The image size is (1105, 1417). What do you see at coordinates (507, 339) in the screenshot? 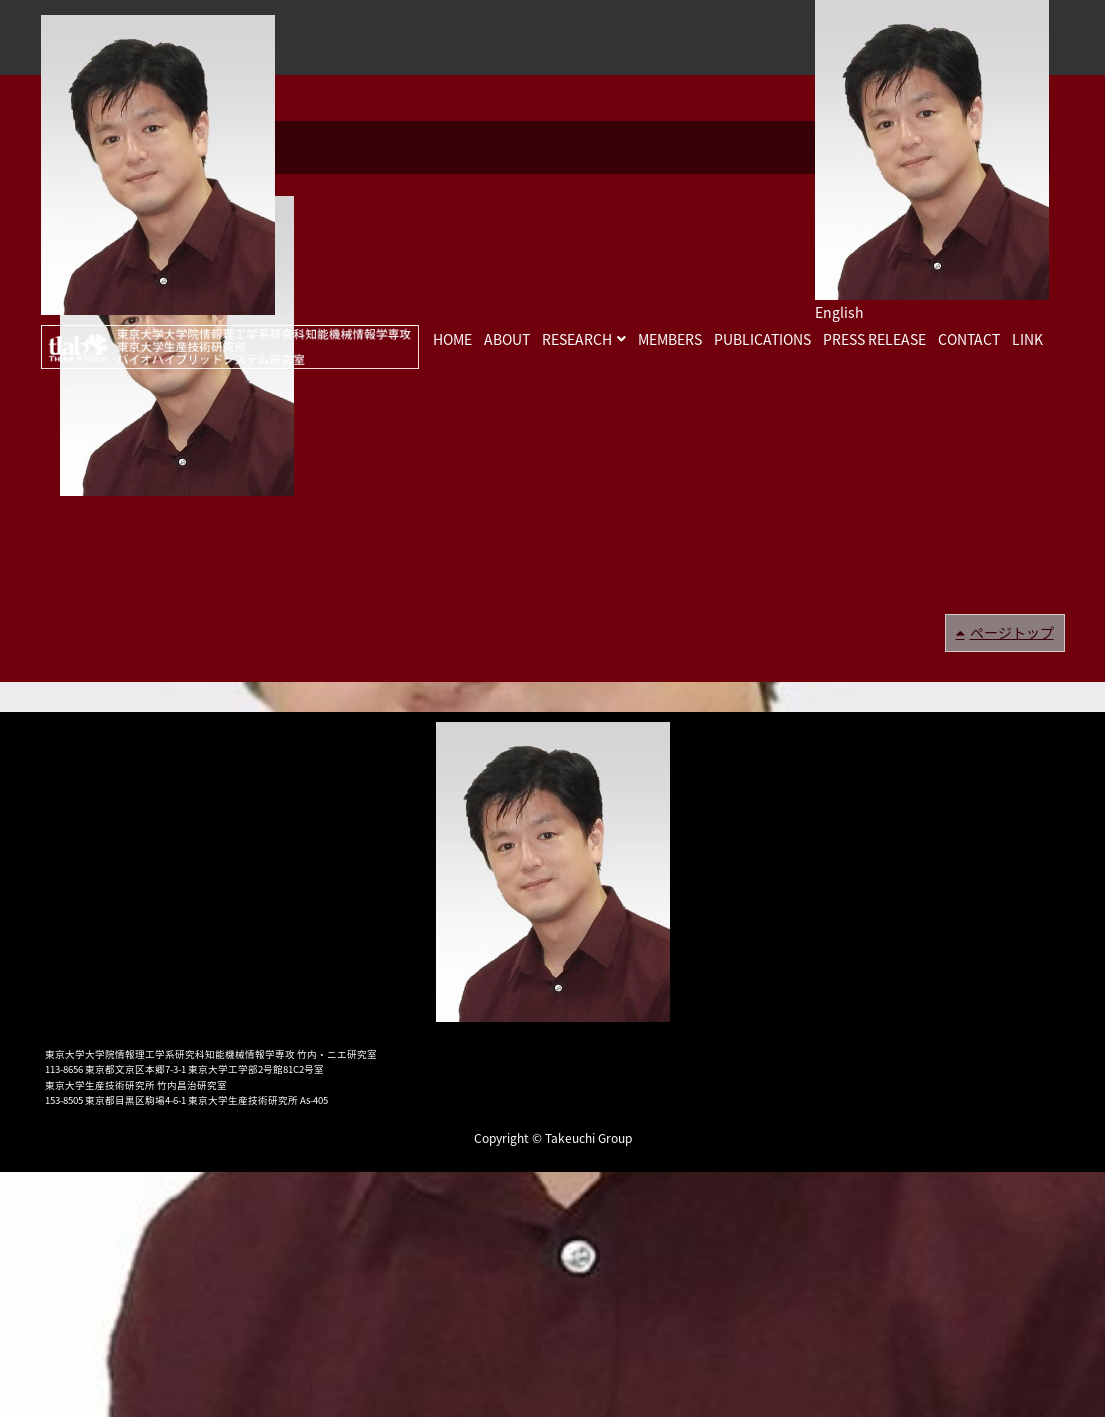
I see `ABOUT` at bounding box center [507, 339].